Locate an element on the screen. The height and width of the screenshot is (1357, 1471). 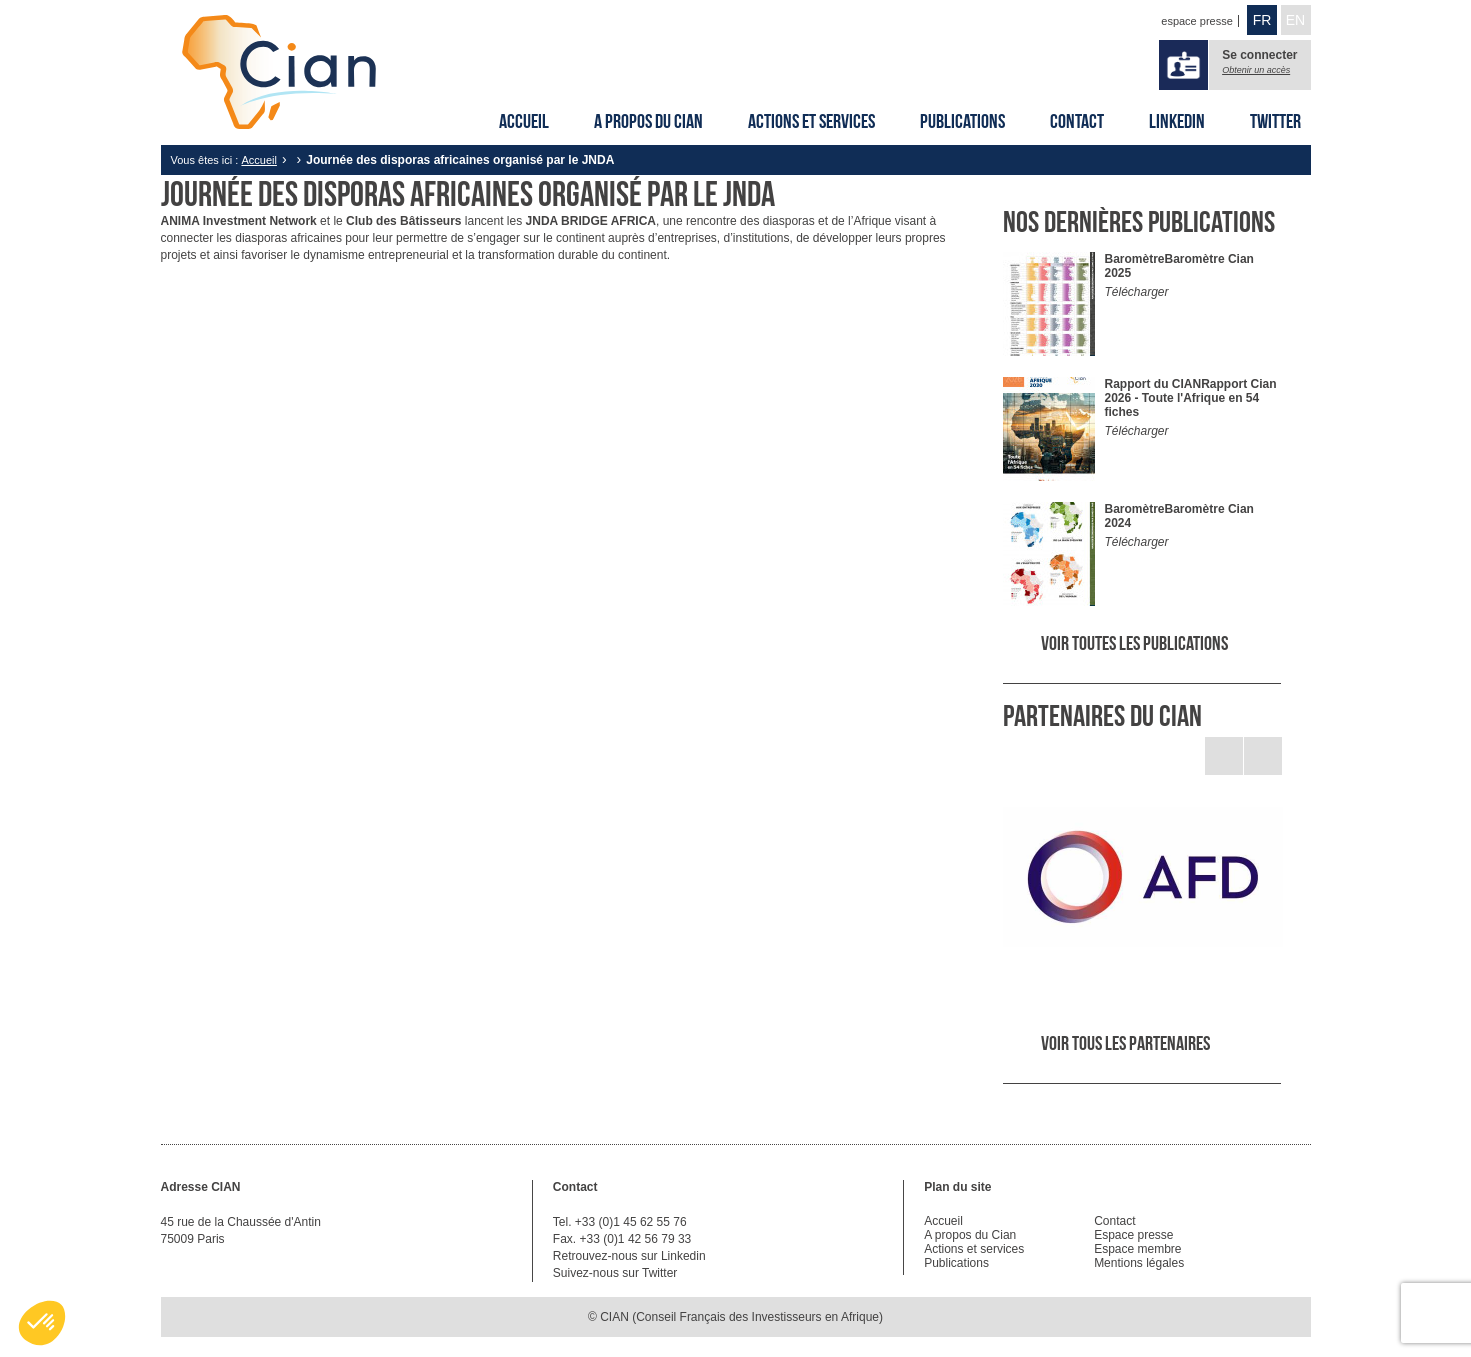
FR is located at coordinates (1262, 20).